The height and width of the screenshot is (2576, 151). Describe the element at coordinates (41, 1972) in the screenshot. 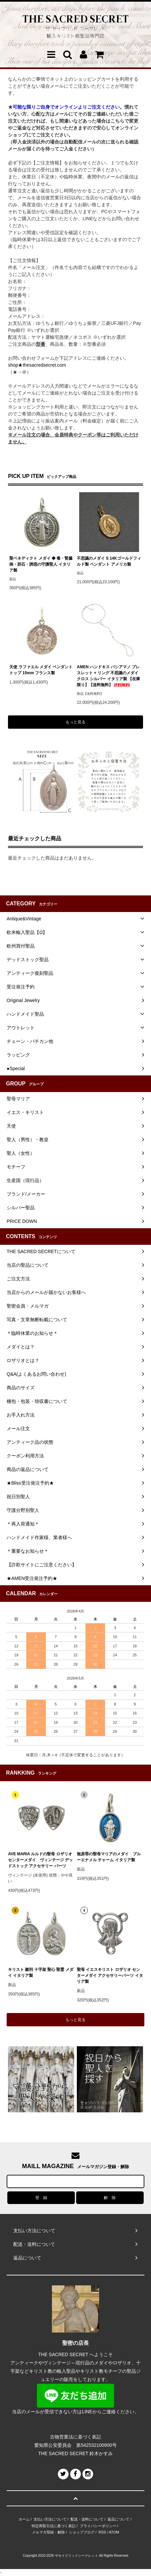

I see `キリスト 磔刑 十字架 聖心 聖霊 メダイ イタリア製` at that location.